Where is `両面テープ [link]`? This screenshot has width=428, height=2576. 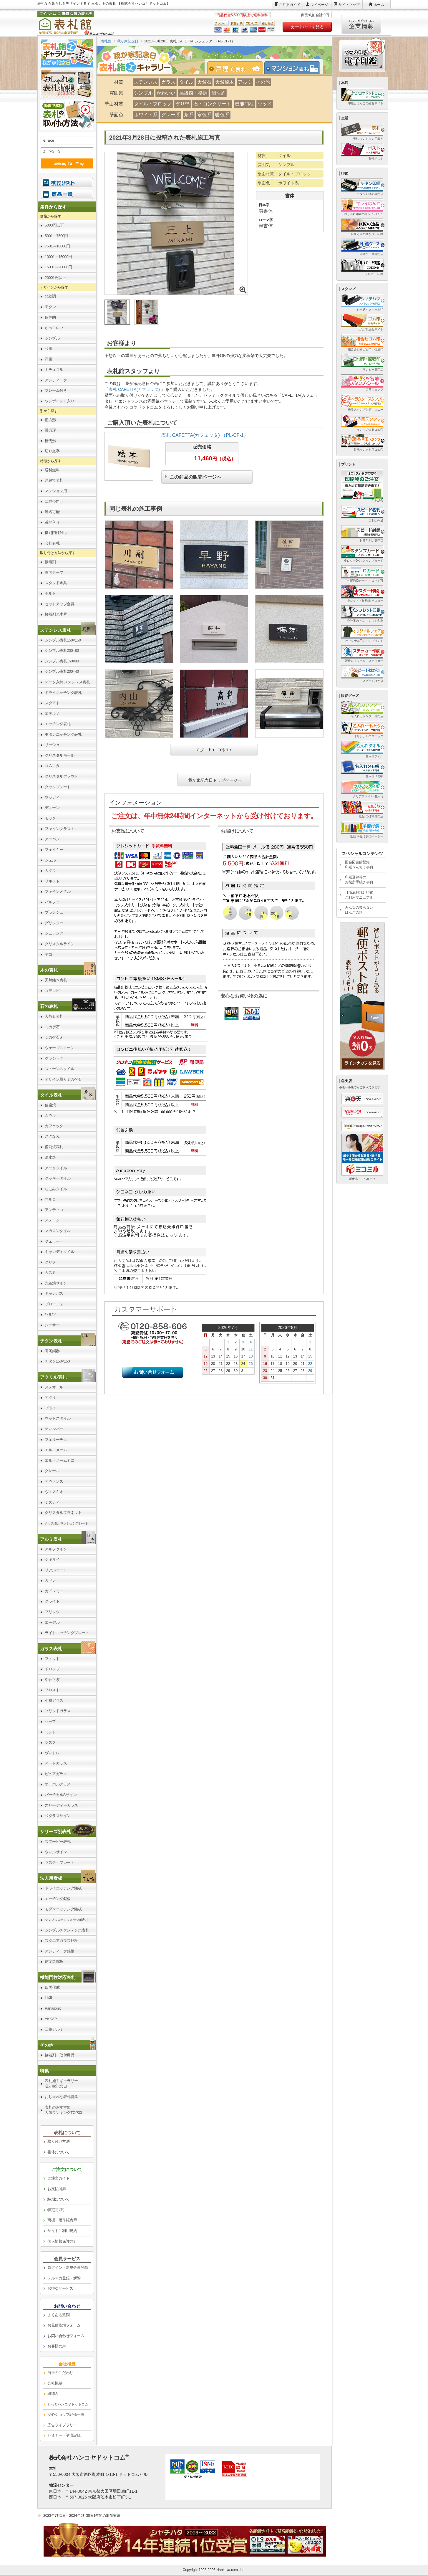
両面テープ [link] is located at coordinates (54, 572).